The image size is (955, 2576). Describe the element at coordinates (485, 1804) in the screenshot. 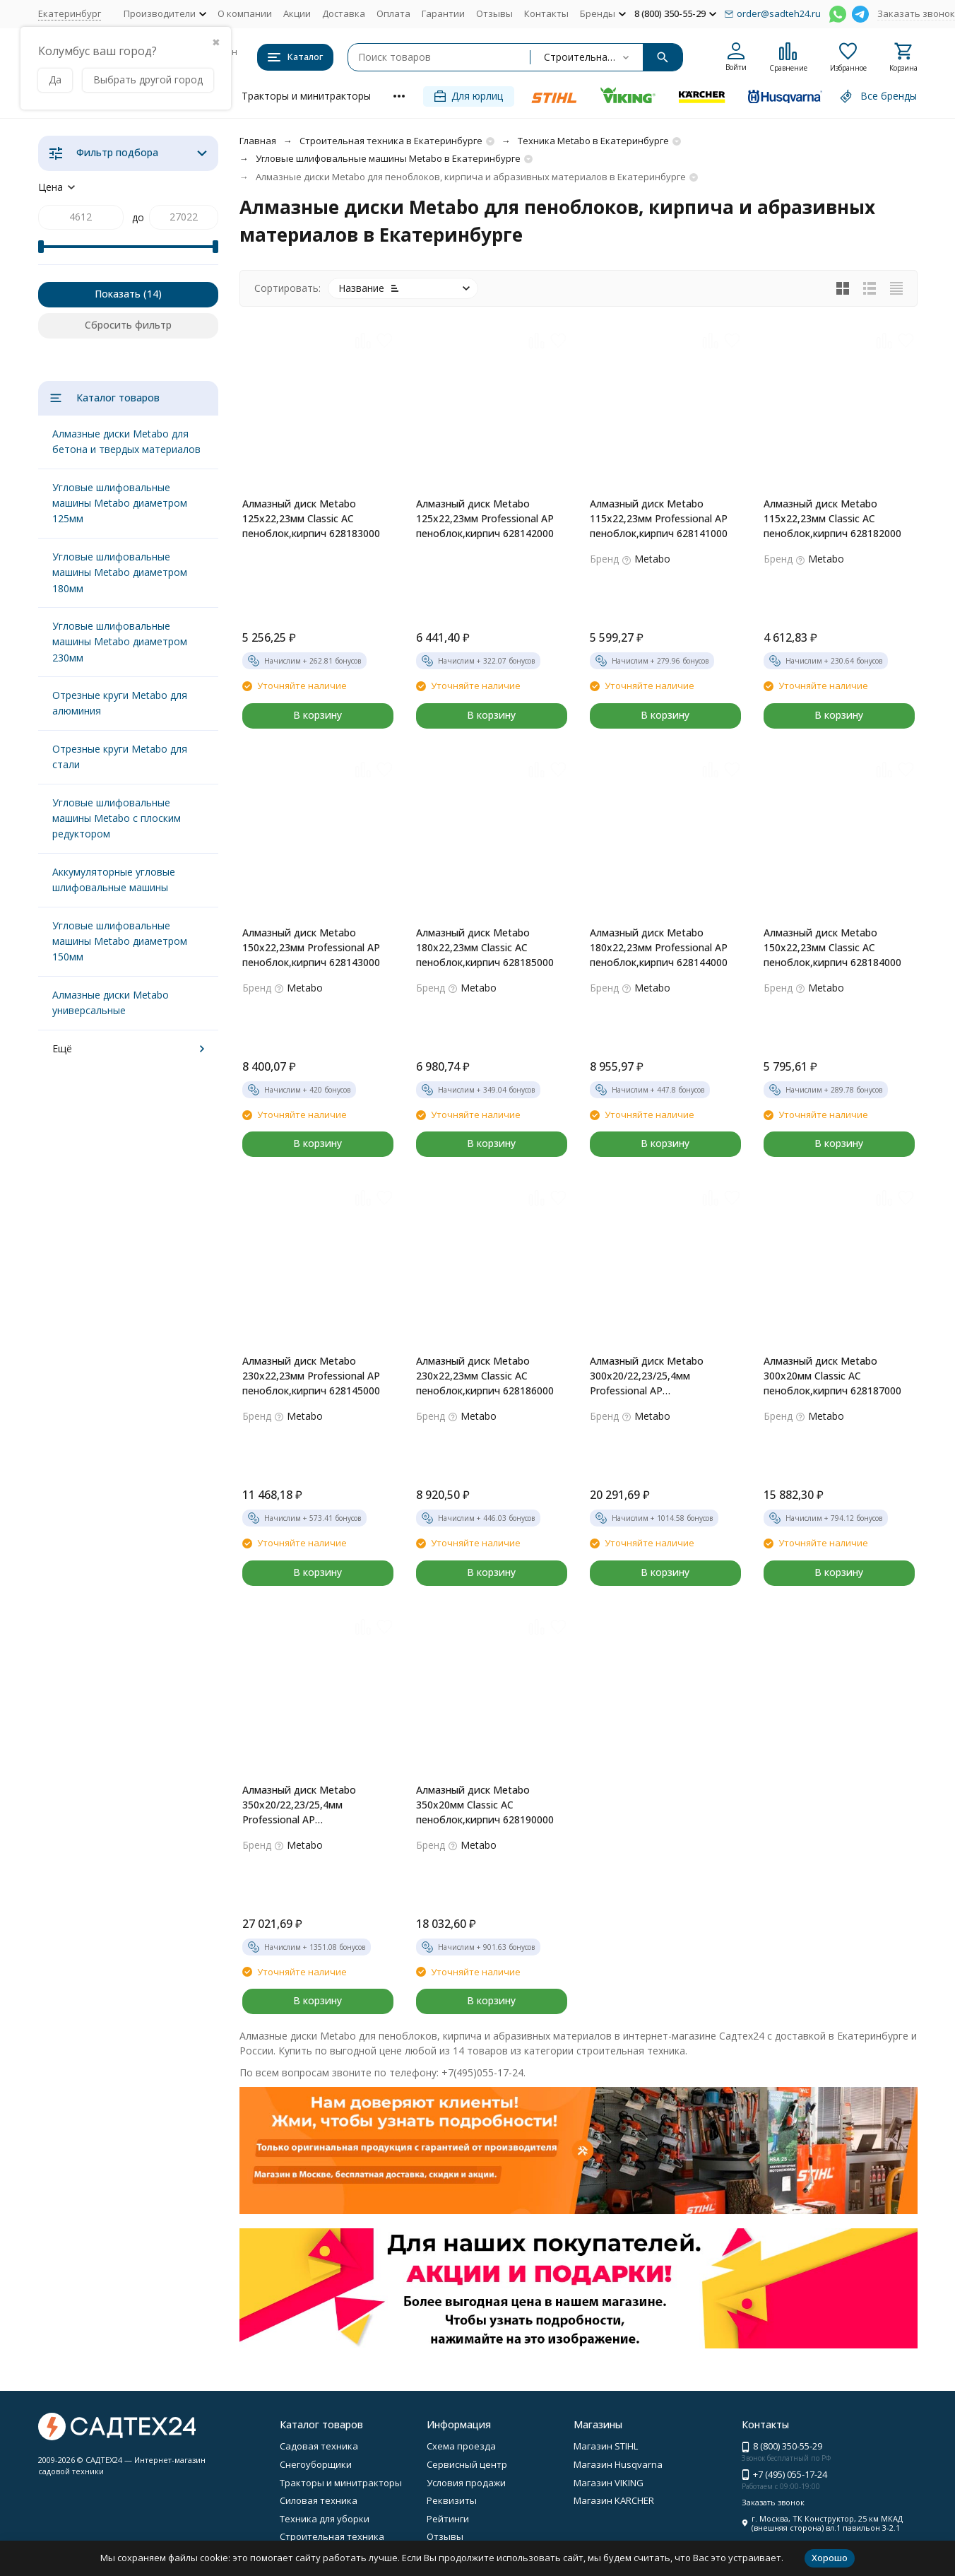

I see `Алмазный диск Metabo 350х20мм Classic AC пеноблок,кирпич 628190000` at that location.